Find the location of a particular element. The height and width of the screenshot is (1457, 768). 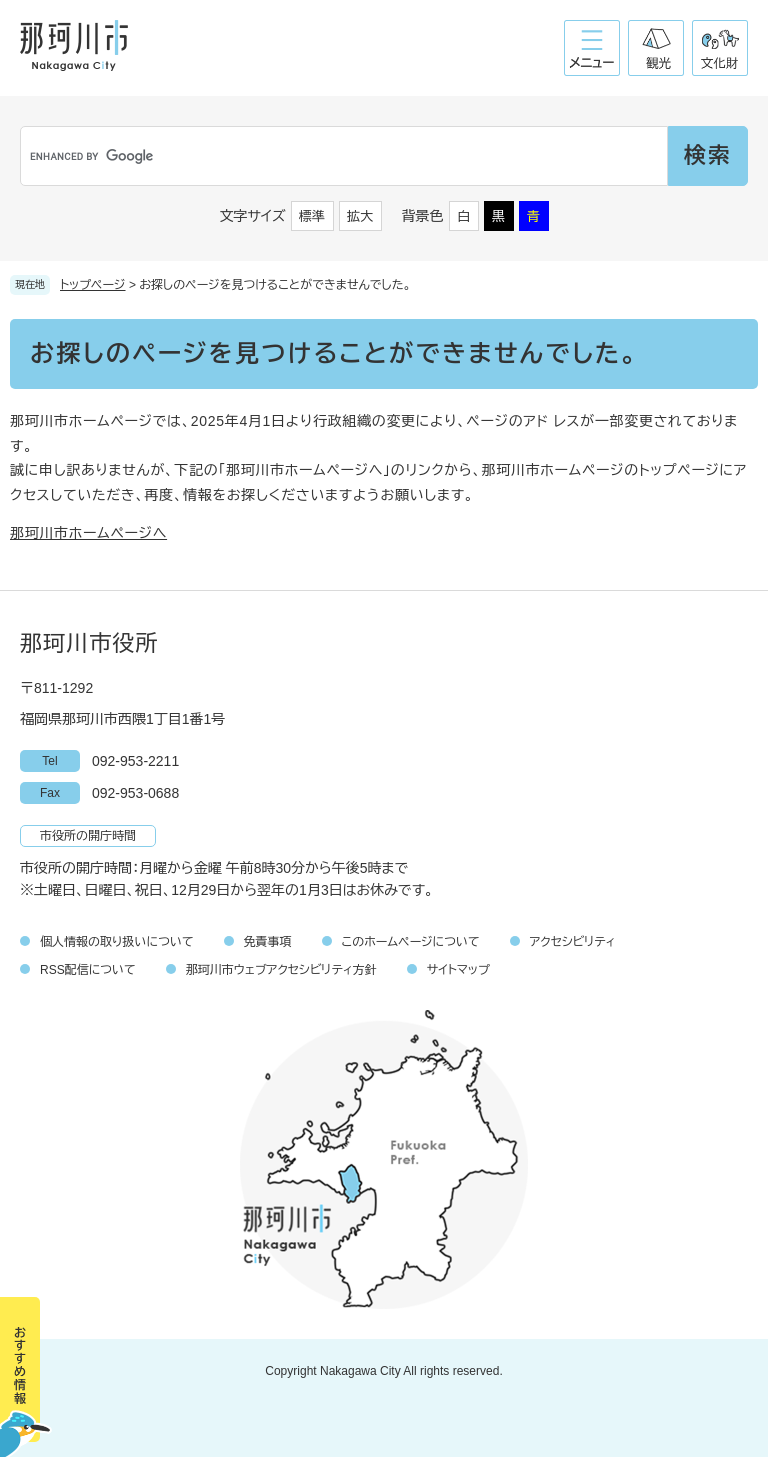

拡大 is located at coordinates (360, 216).